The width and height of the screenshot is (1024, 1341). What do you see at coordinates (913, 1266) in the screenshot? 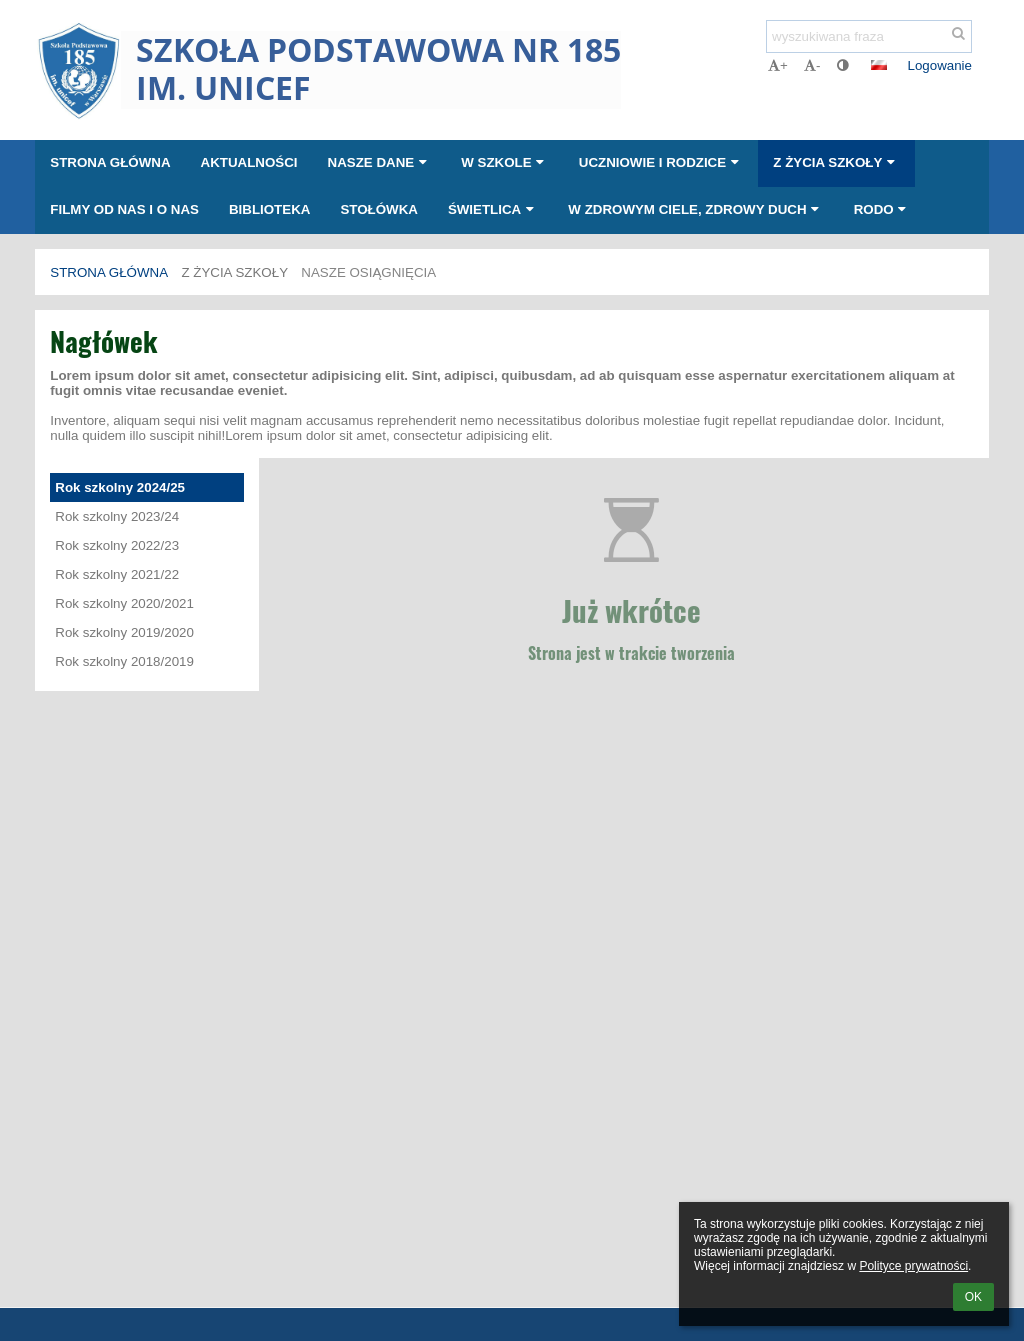
I see `Polityce prywatności` at bounding box center [913, 1266].